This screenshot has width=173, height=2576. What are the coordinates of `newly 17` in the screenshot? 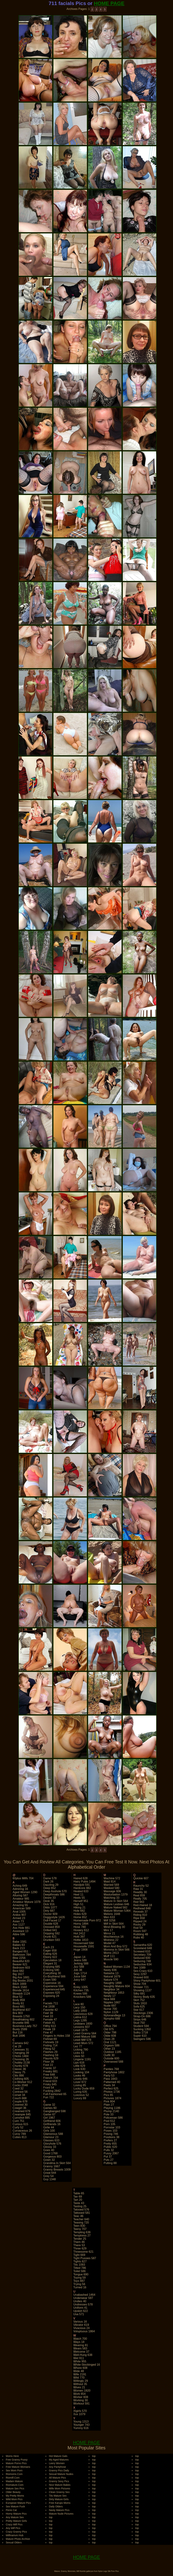 It's located at (110, 1995).